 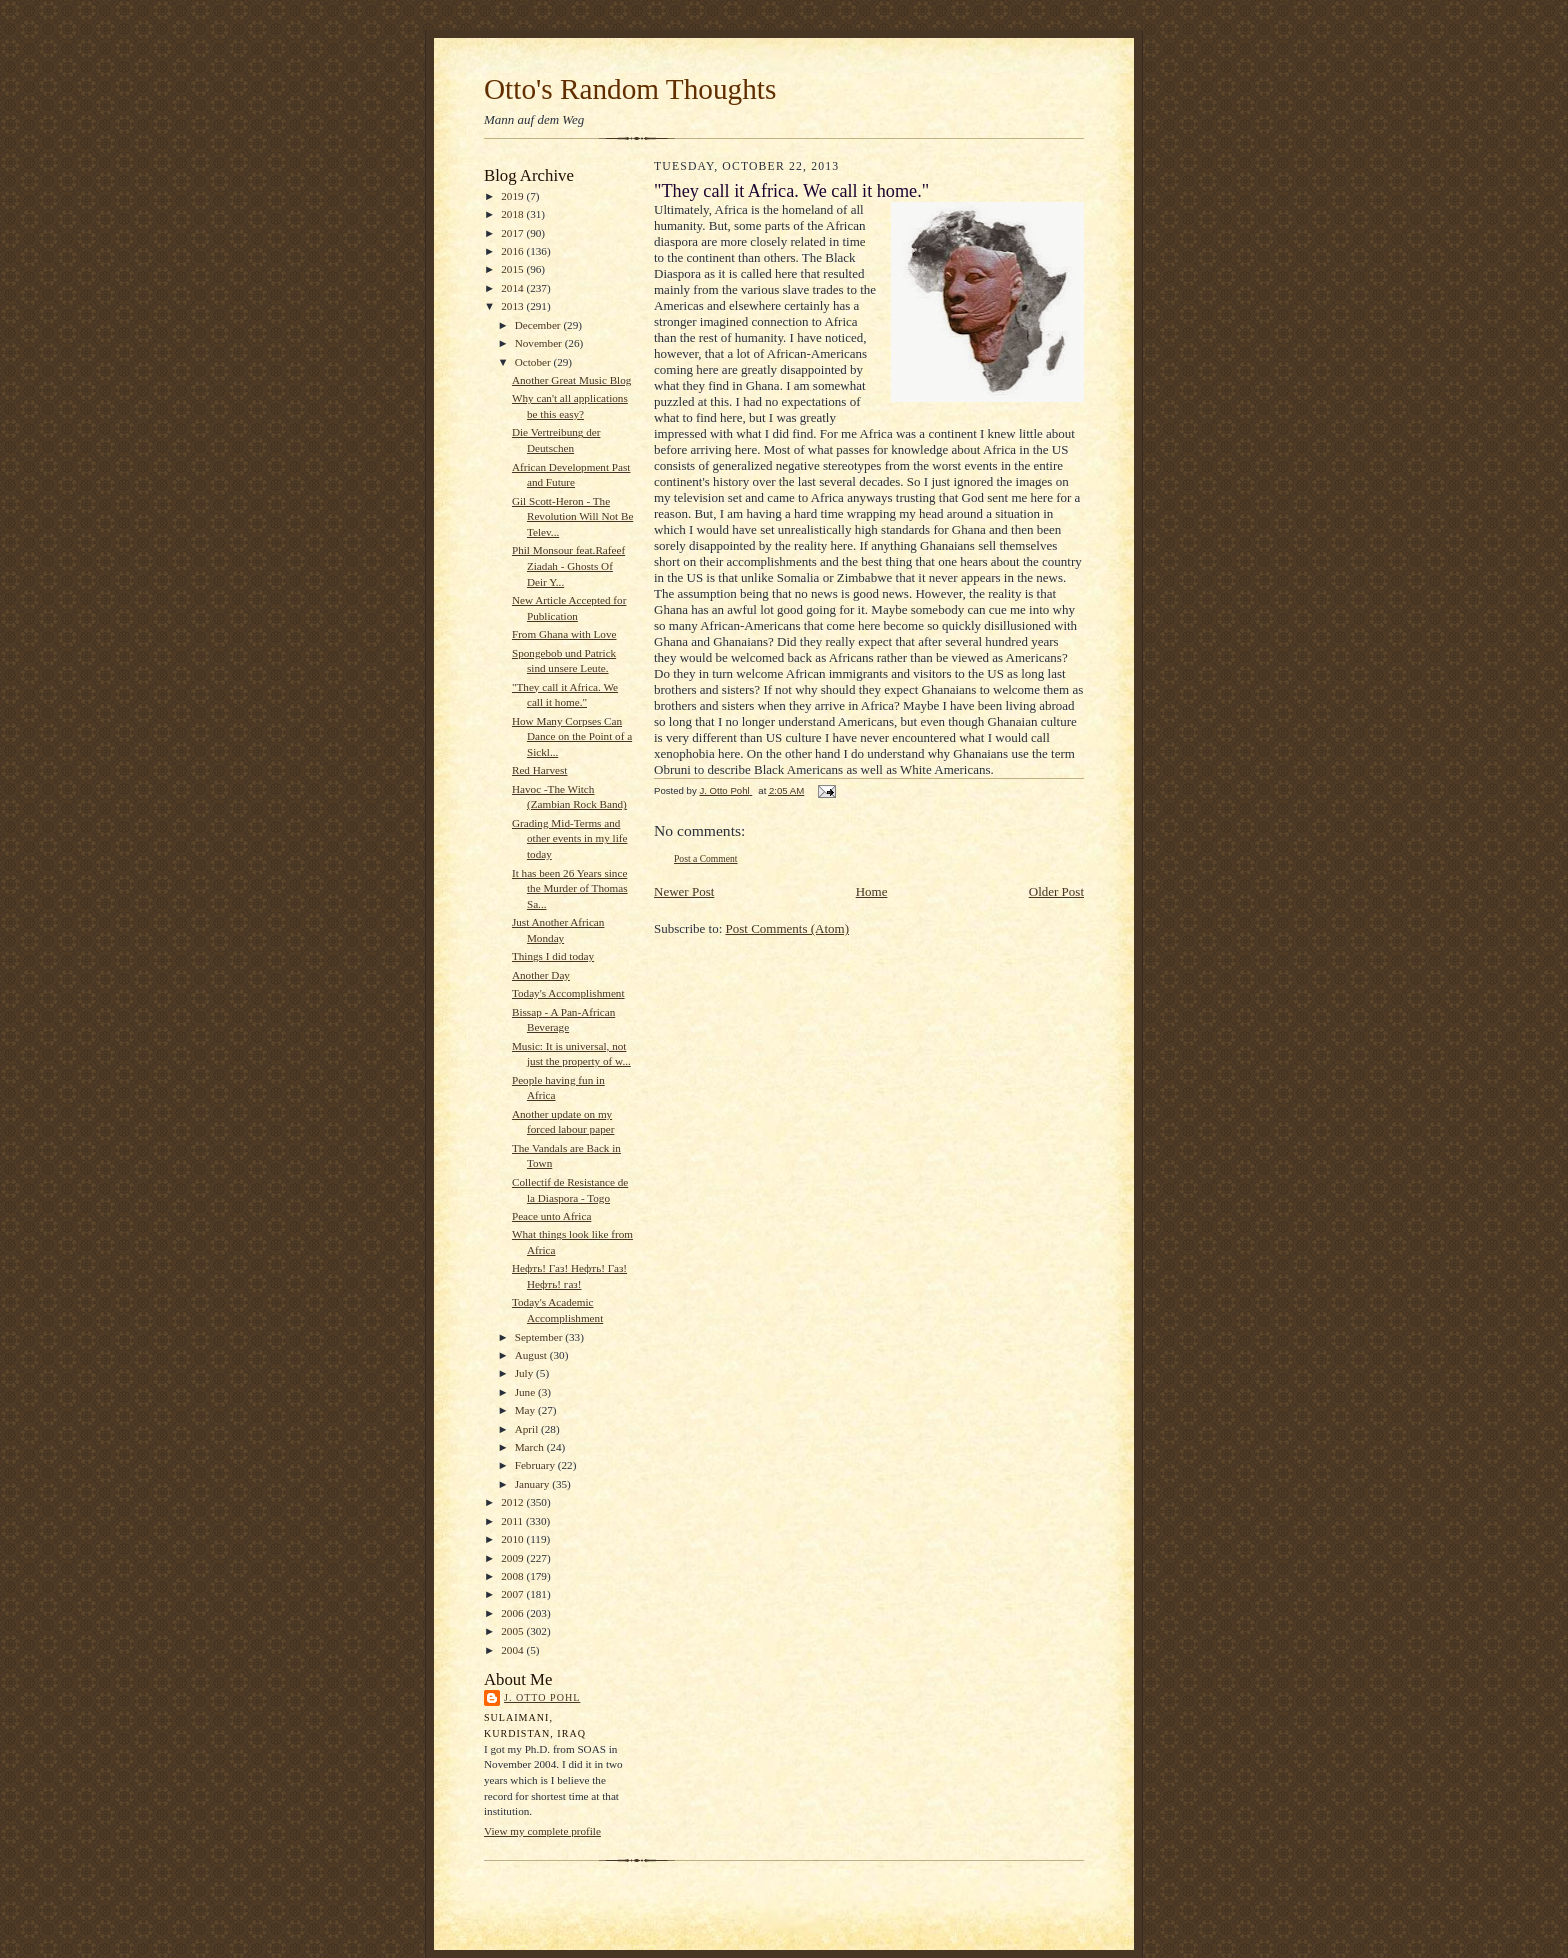 I want to click on 2011, so click(x=513, y=1521).